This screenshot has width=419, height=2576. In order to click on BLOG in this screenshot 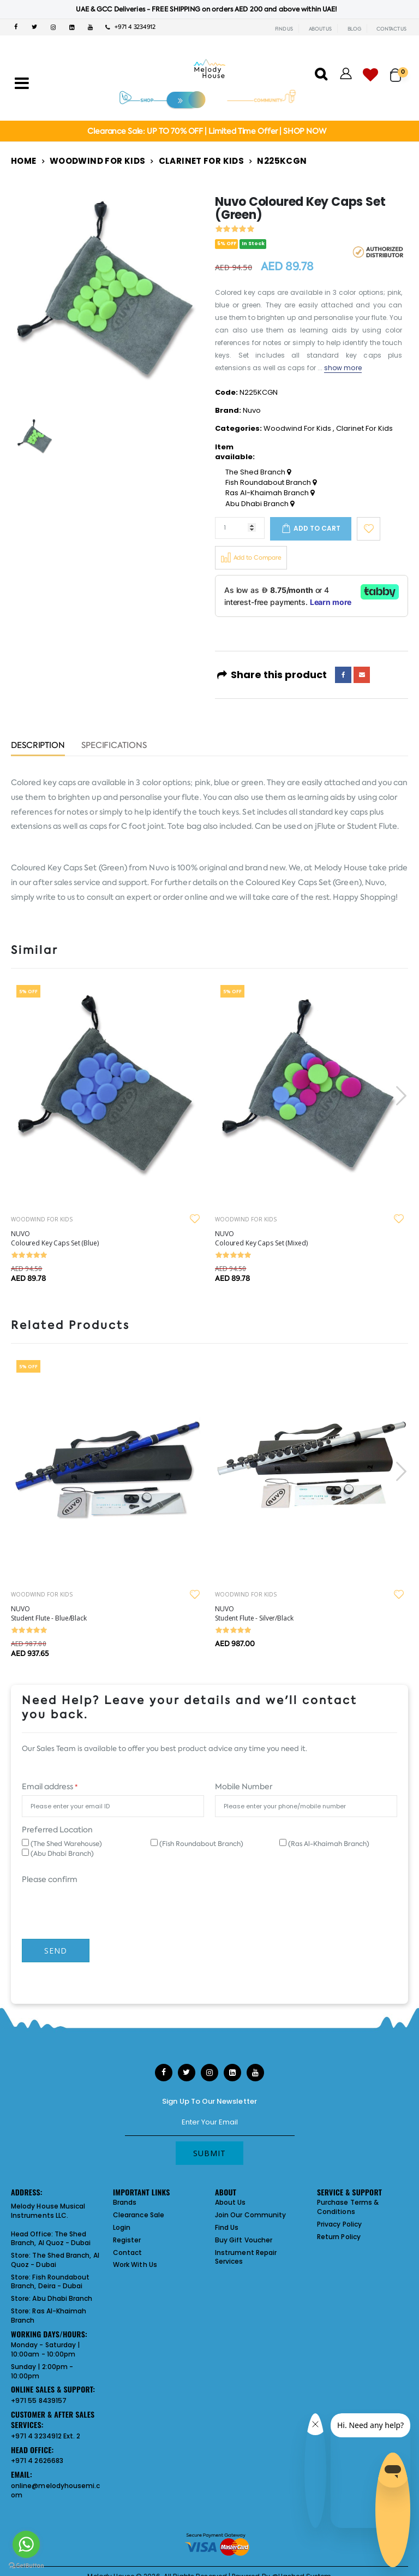, I will do `click(354, 29)`.